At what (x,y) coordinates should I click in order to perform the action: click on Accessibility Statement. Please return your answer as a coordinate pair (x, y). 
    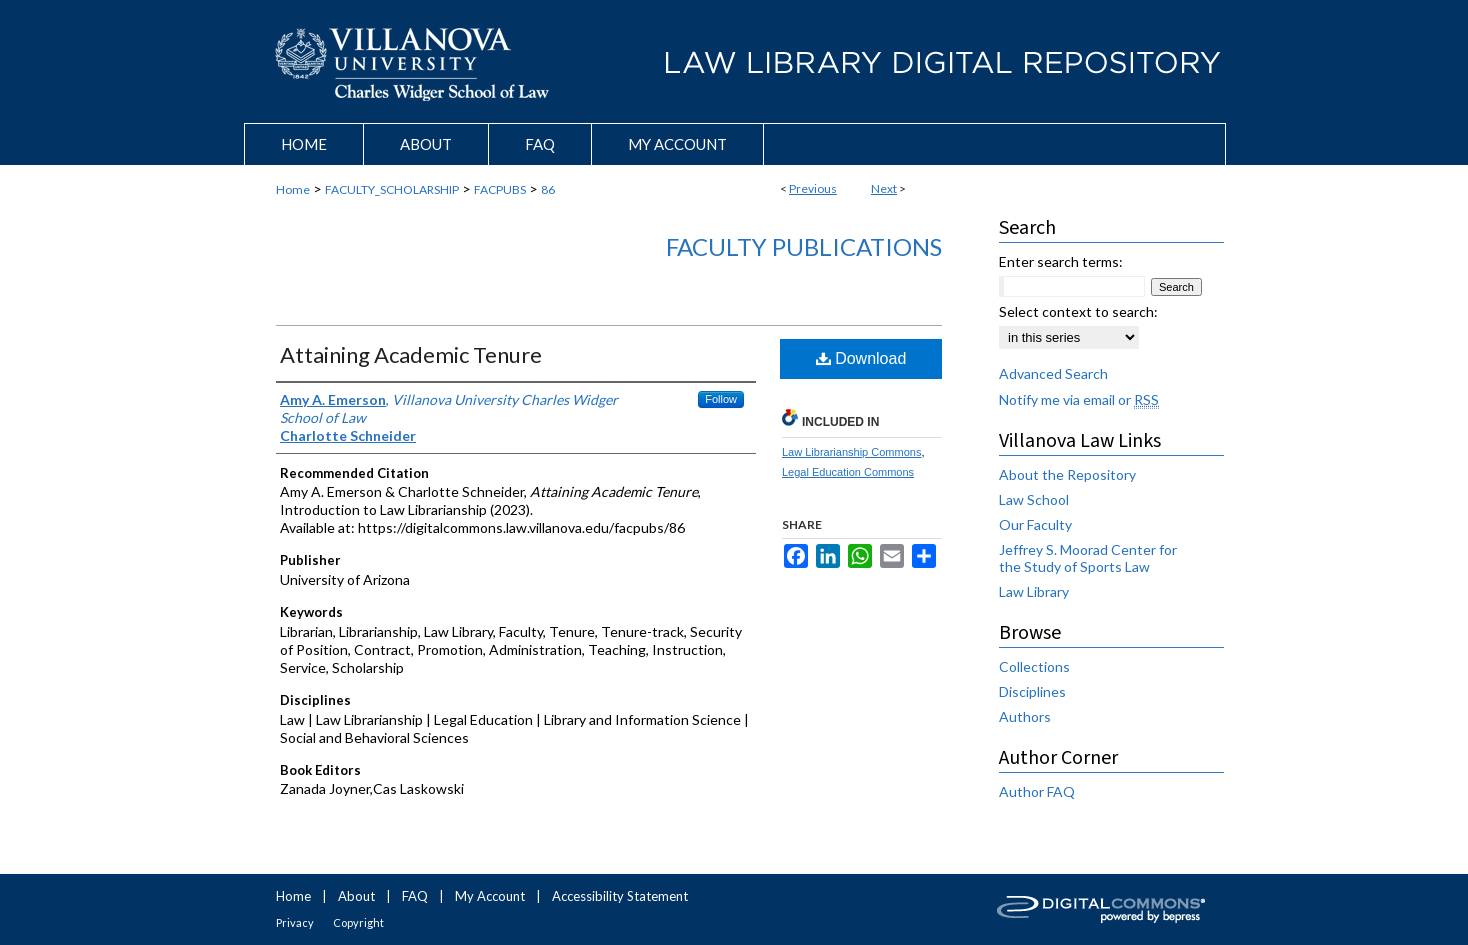
    Looking at the image, I should click on (620, 896).